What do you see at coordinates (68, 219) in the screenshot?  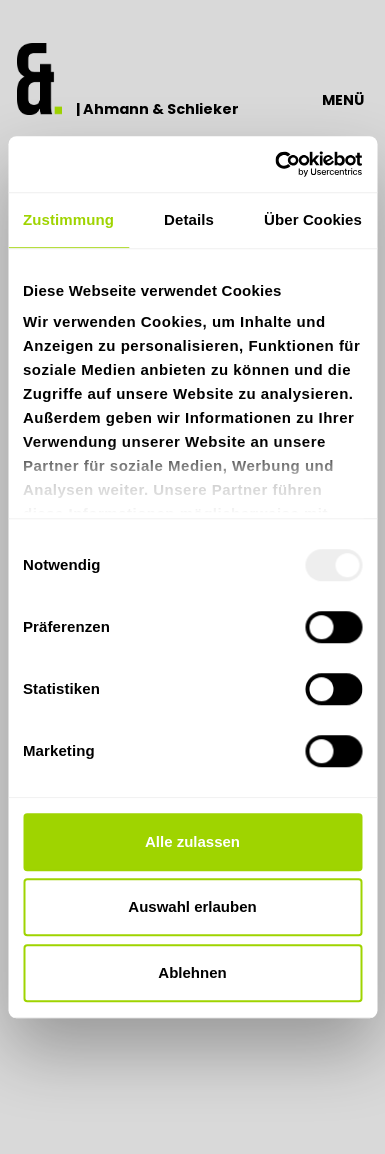 I see `Zustimmung [tab]` at bounding box center [68, 219].